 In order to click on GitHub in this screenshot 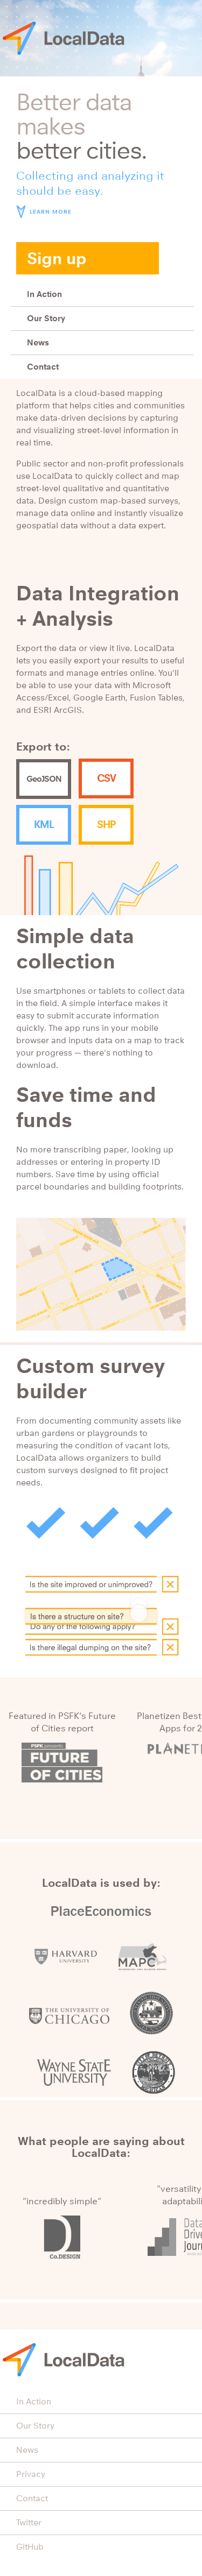, I will do `click(30, 2547)`.